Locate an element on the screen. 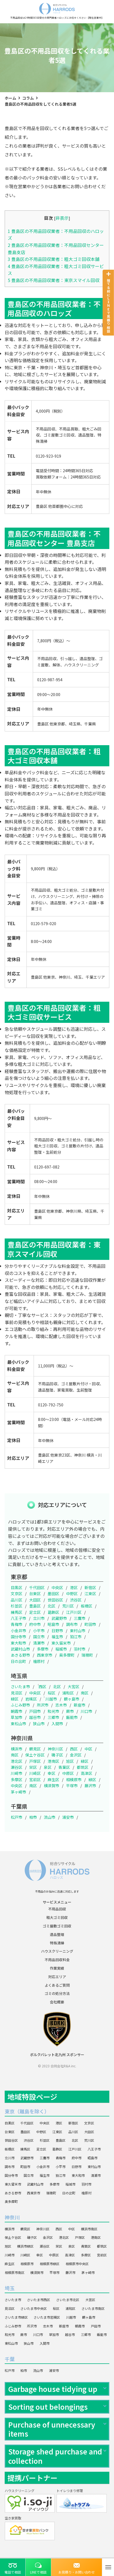 This screenshot has width=114, height=2576. さいたま市岩槻区 is located at coordinates (47, 2317).